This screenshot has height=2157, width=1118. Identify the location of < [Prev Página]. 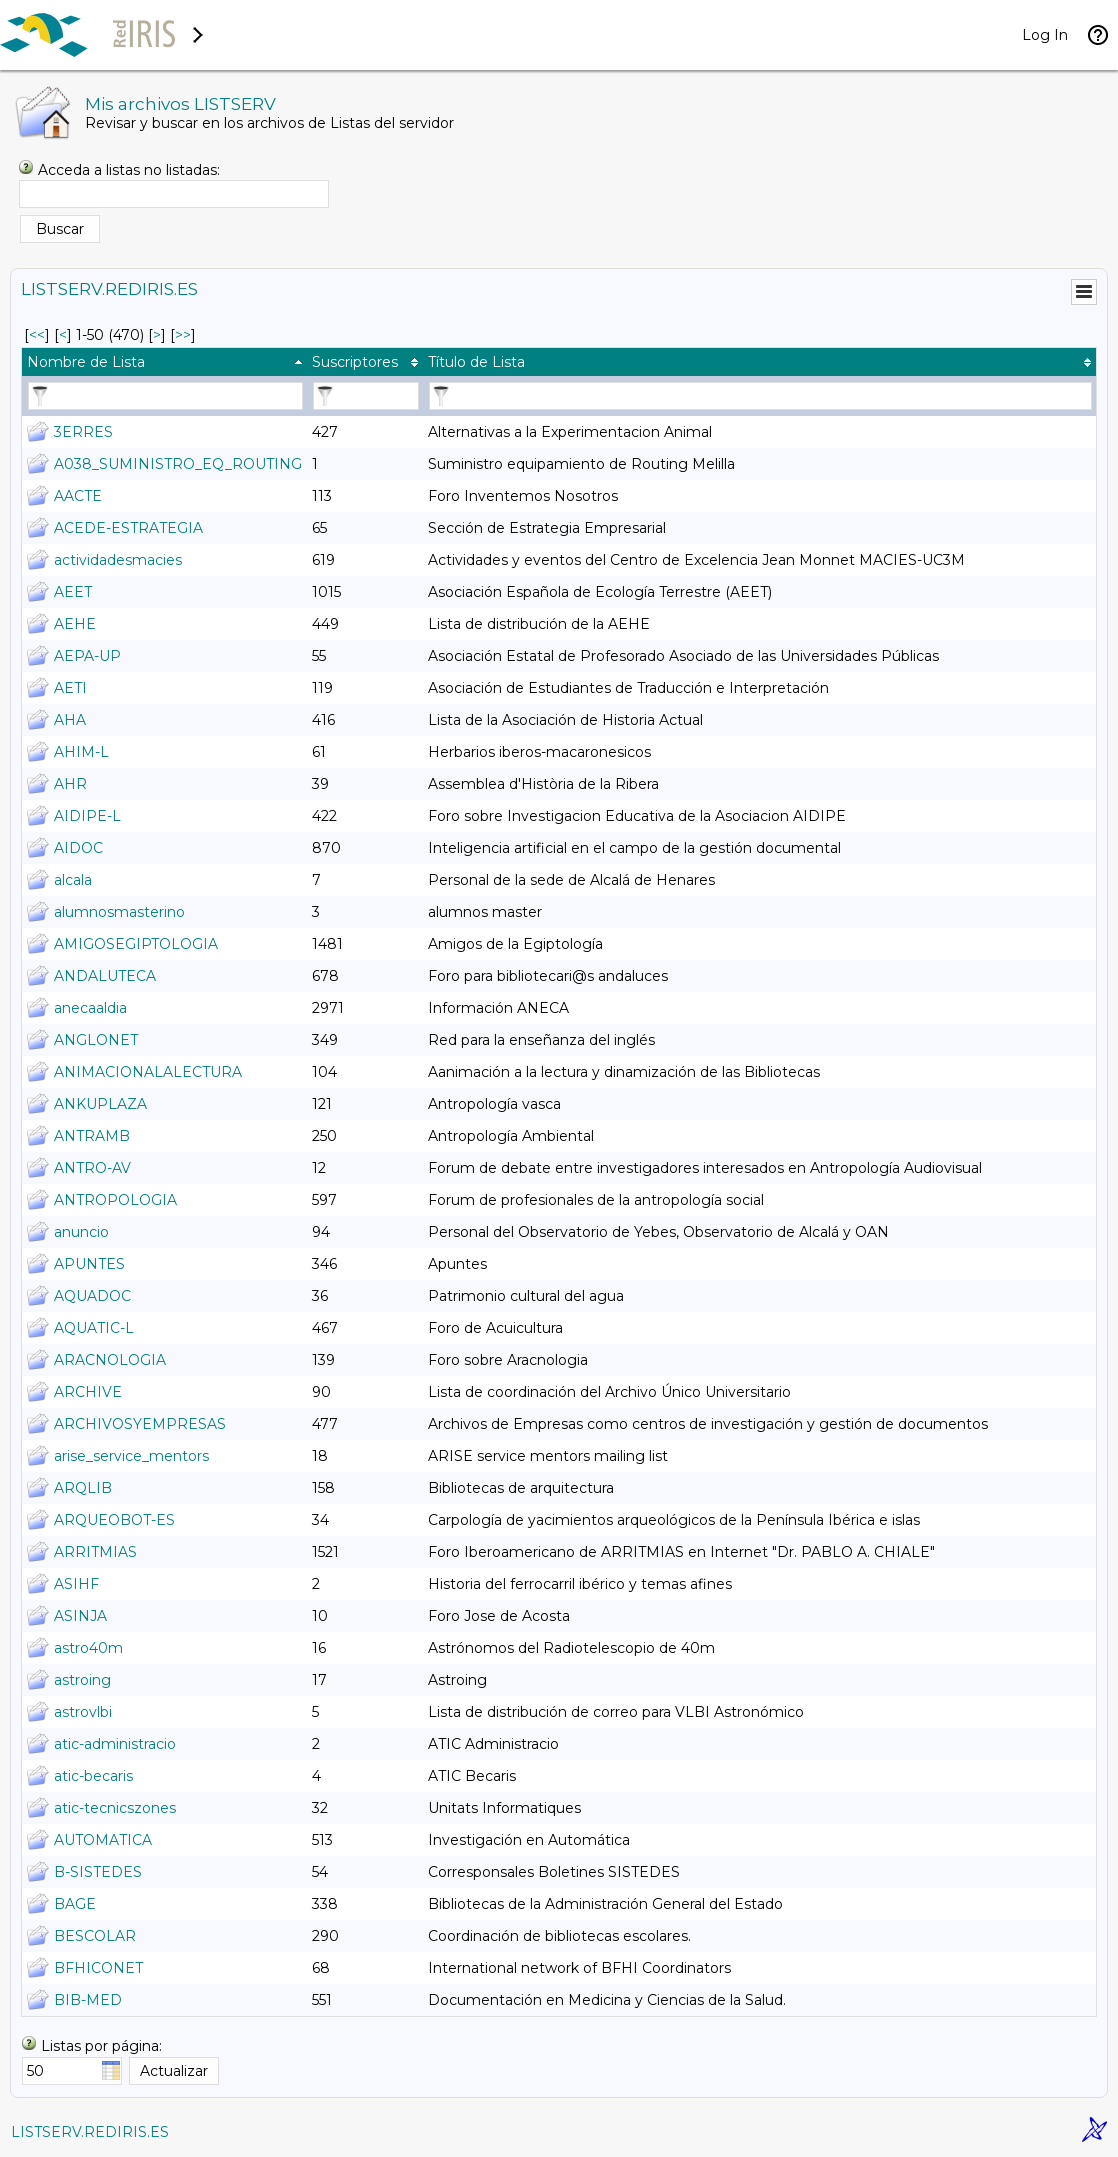
(63, 335).